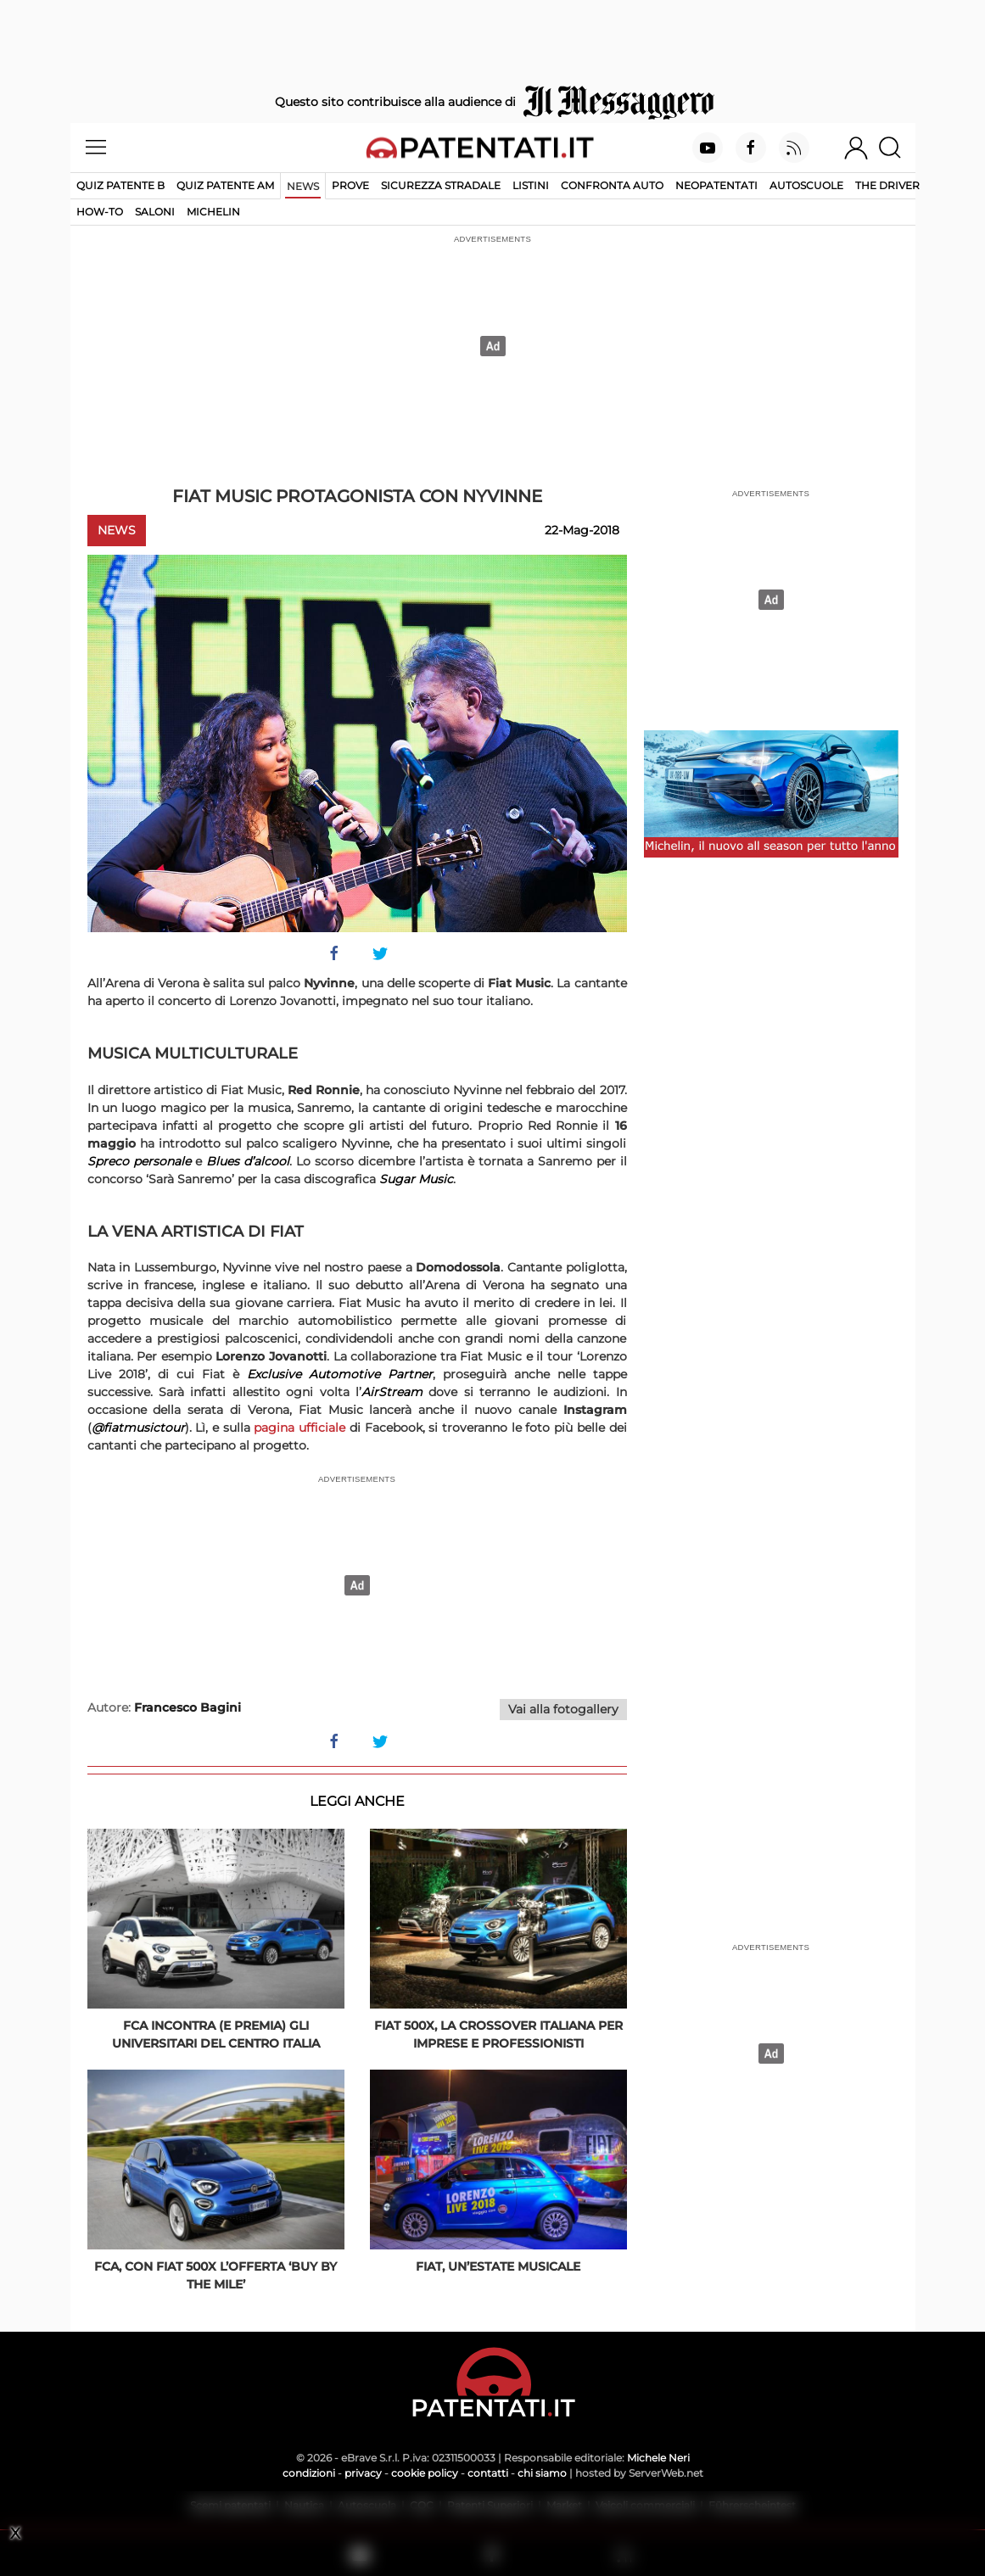 The image size is (985, 2576). What do you see at coordinates (498, 2266) in the screenshot?
I see `Fiat, un’estate musicale` at bounding box center [498, 2266].